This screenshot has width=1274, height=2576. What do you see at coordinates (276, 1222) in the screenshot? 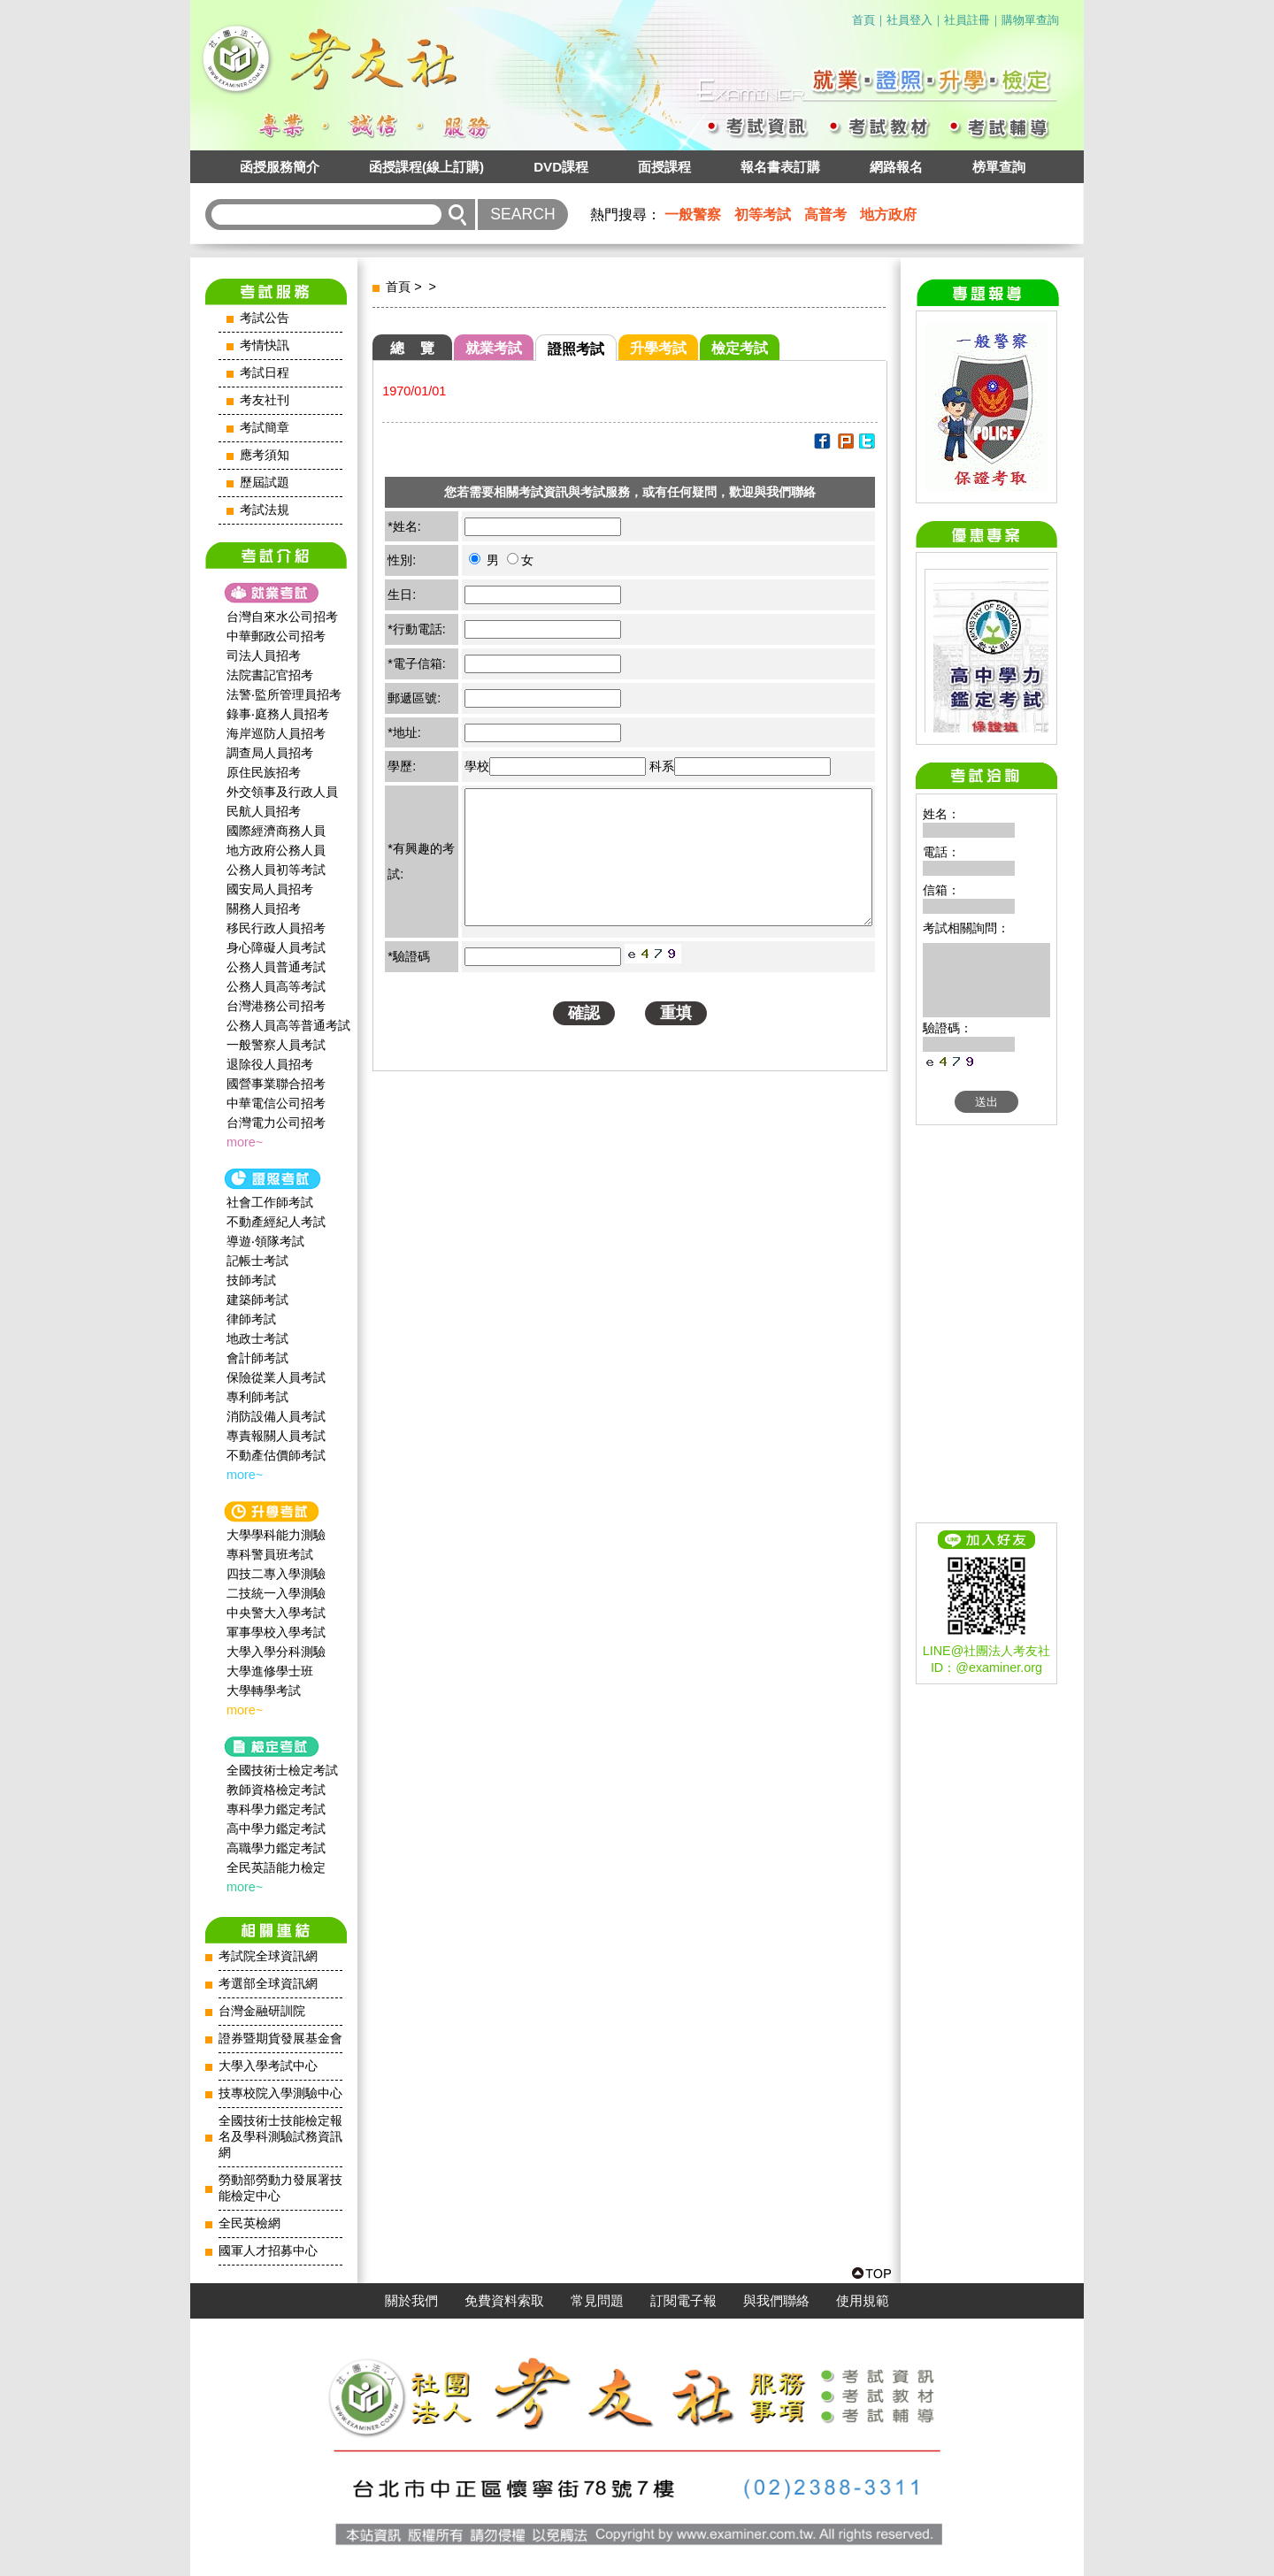
I see `不動產經紀人考試` at bounding box center [276, 1222].